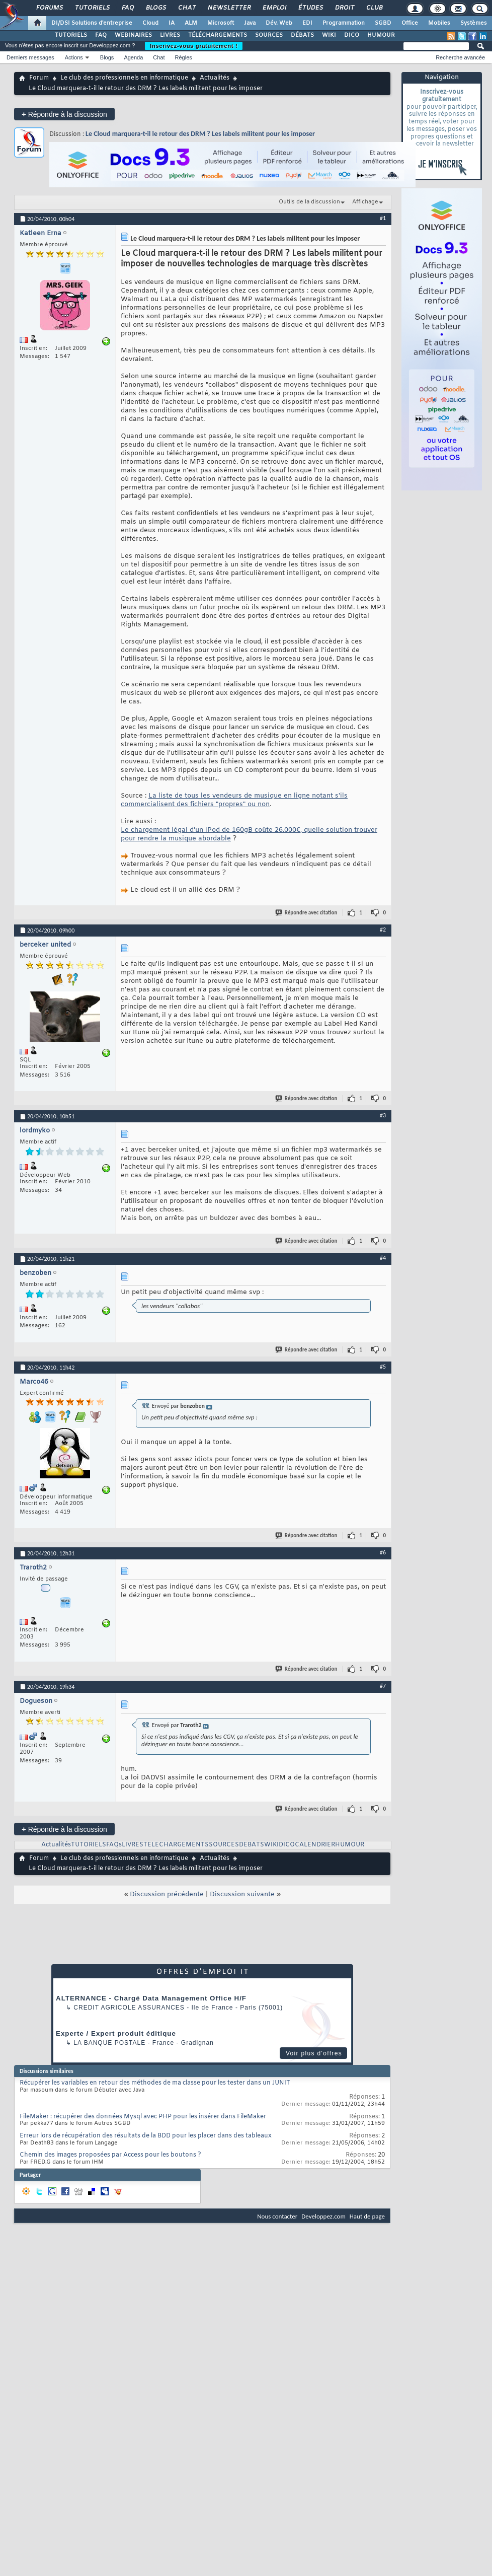 The width and height of the screenshot is (492, 2576). Describe the element at coordinates (383, 218) in the screenshot. I see `#1` at that location.